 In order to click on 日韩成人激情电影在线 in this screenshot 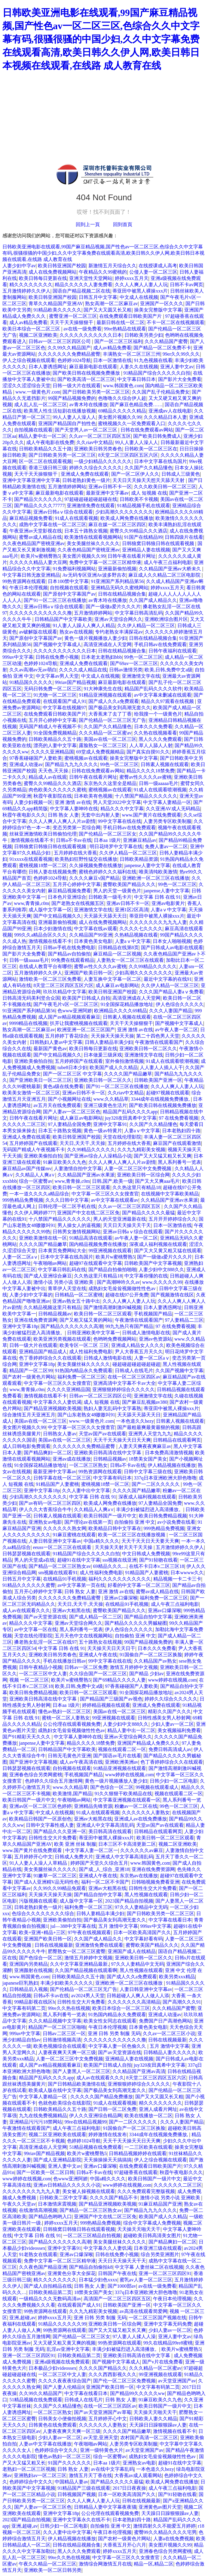, I will do `click(146, 1332)`.